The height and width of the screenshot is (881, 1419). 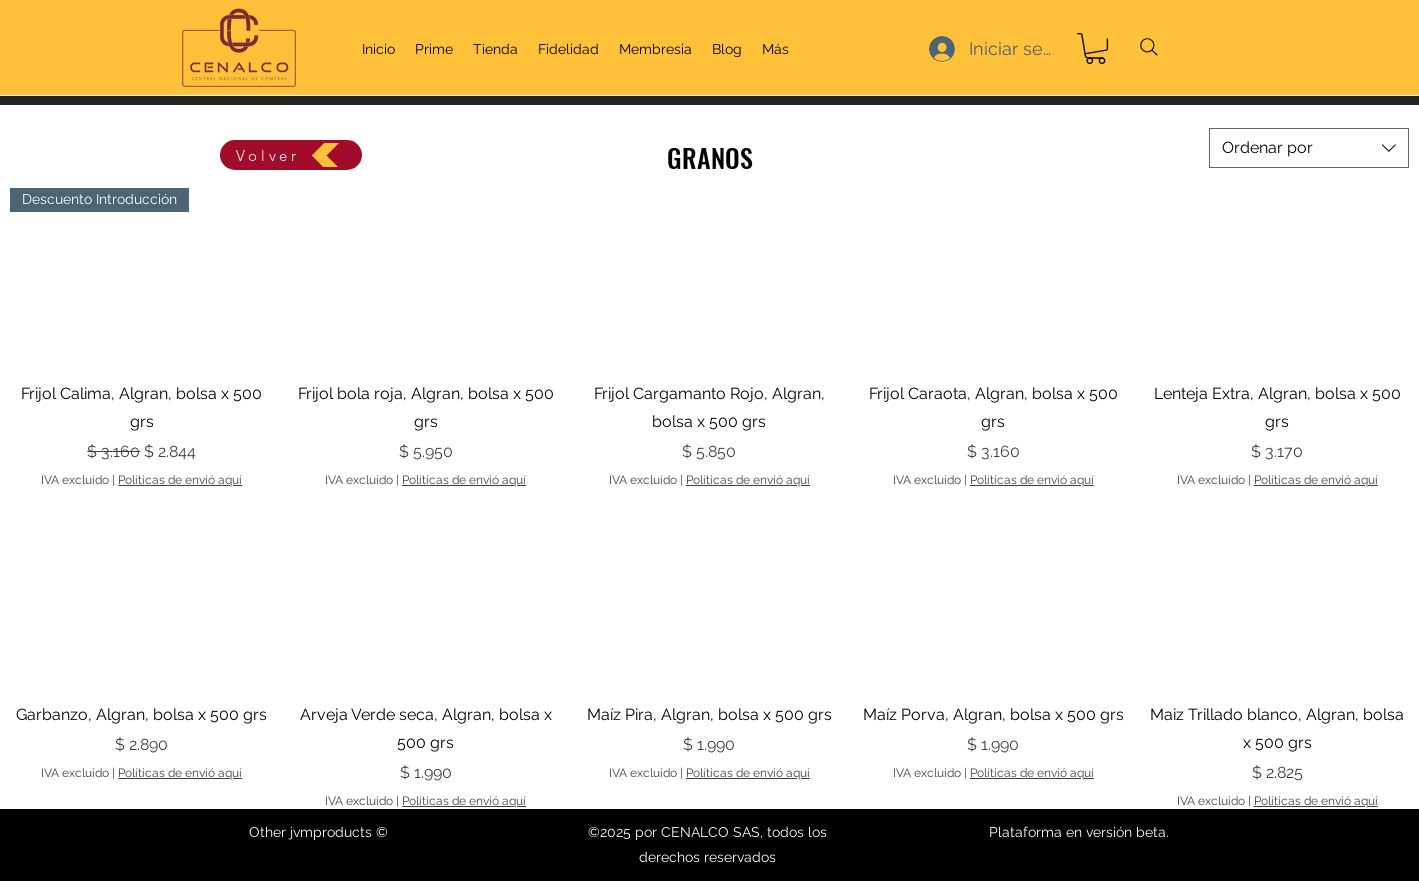 What do you see at coordinates (1095, 48) in the screenshot?
I see `[link]` at bounding box center [1095, 48].